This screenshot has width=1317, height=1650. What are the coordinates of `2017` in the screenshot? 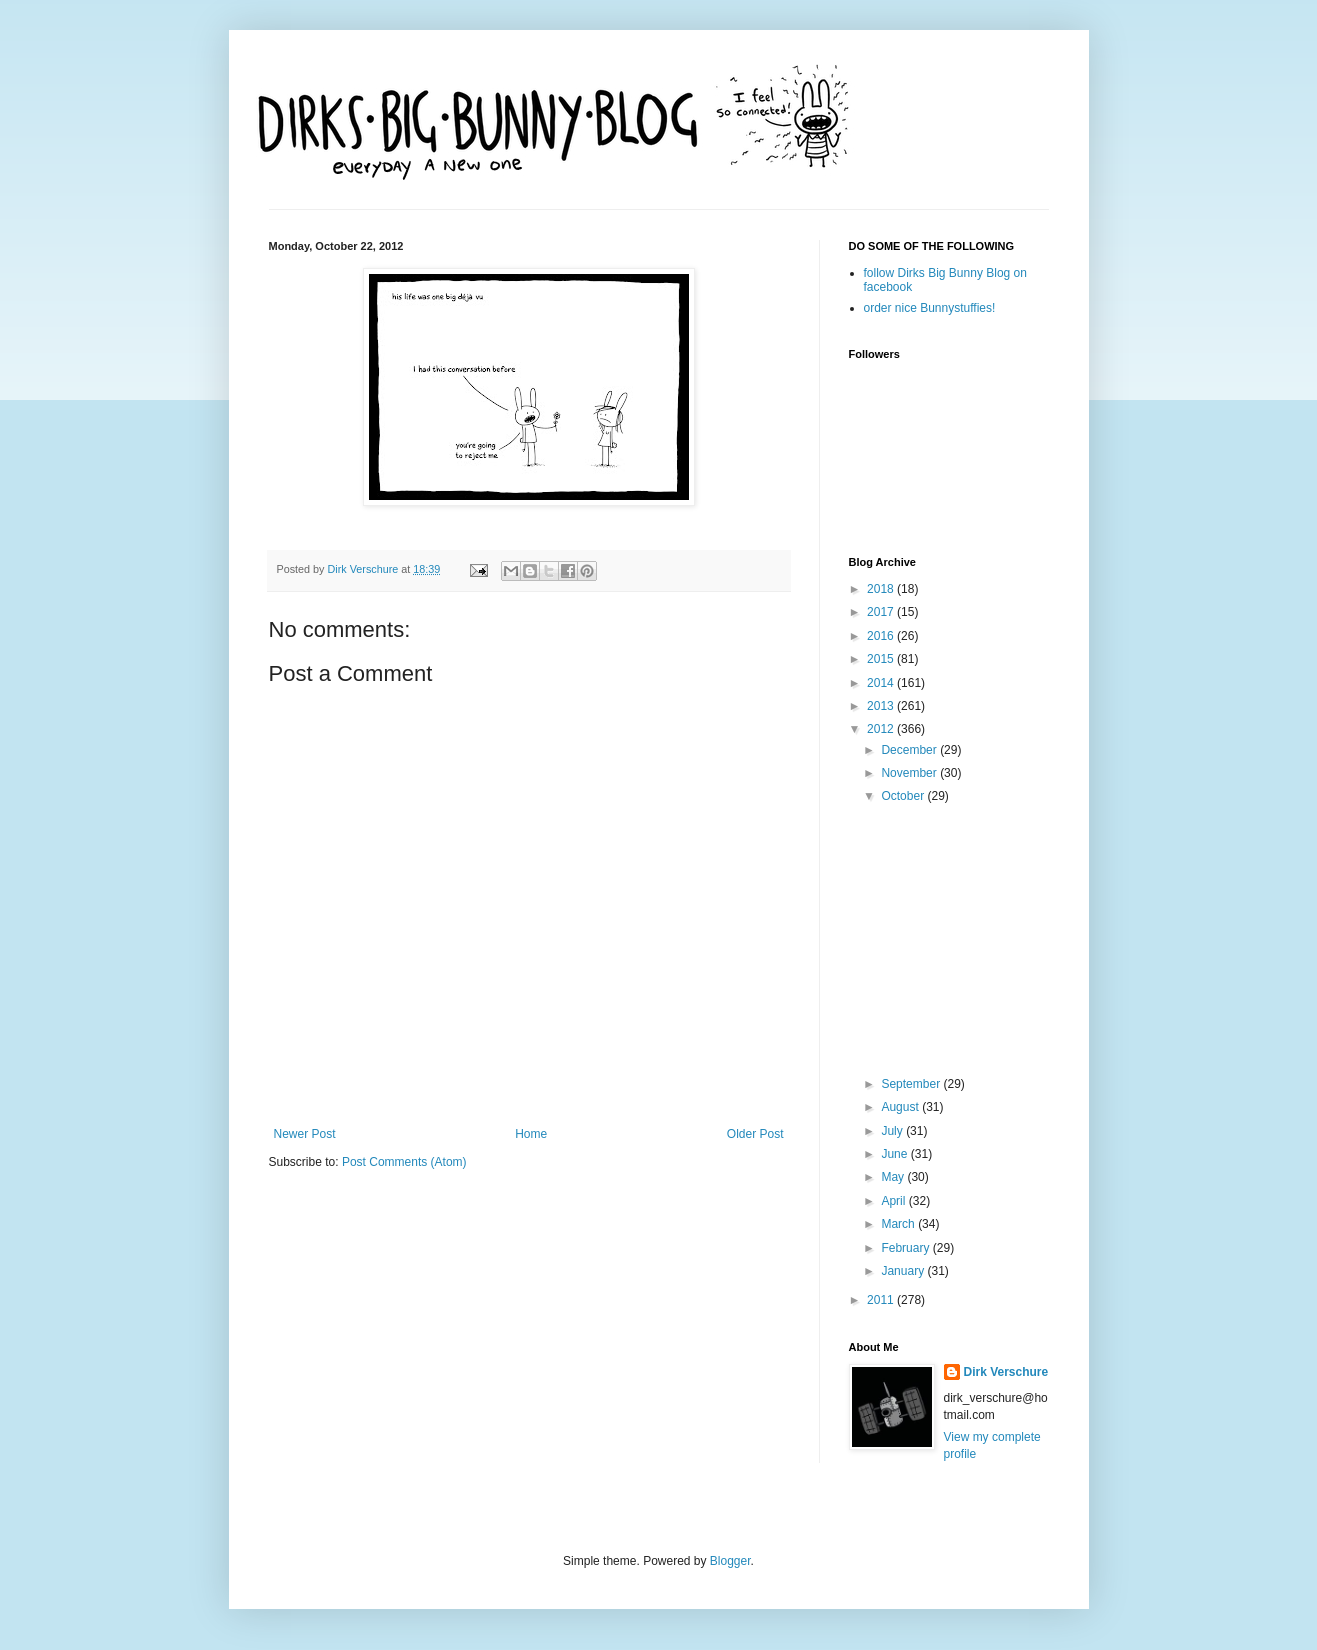 It's located at (882, 612).